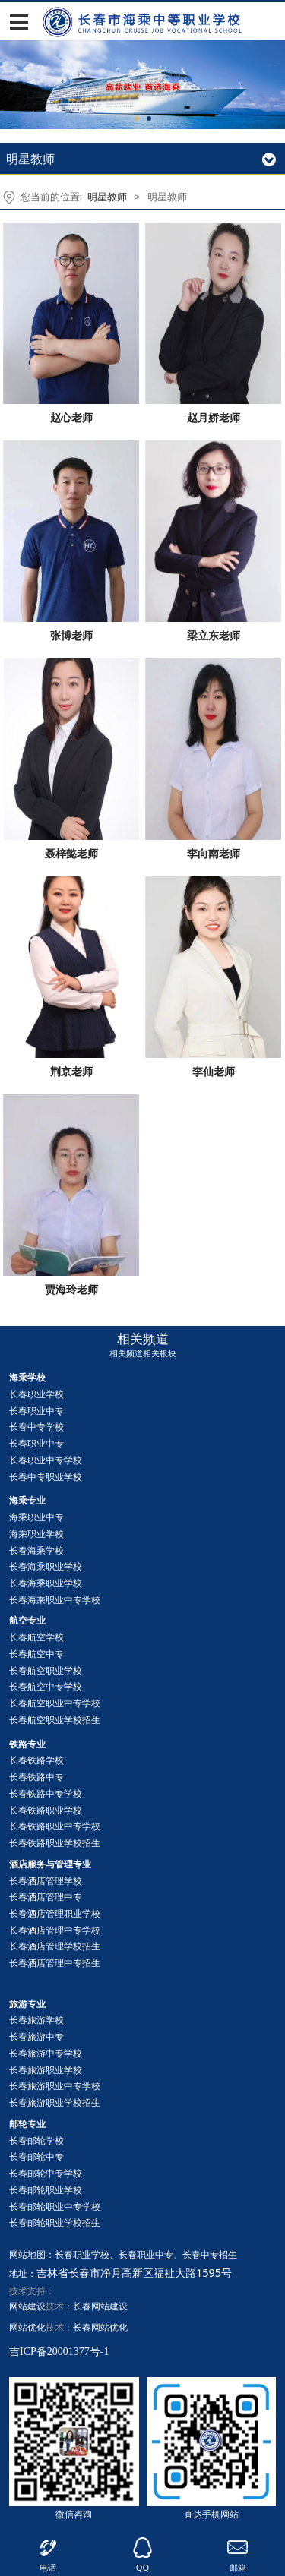 This screenshot has height=2576, width=285. I want to click on 张博老师, so click(71, 635).